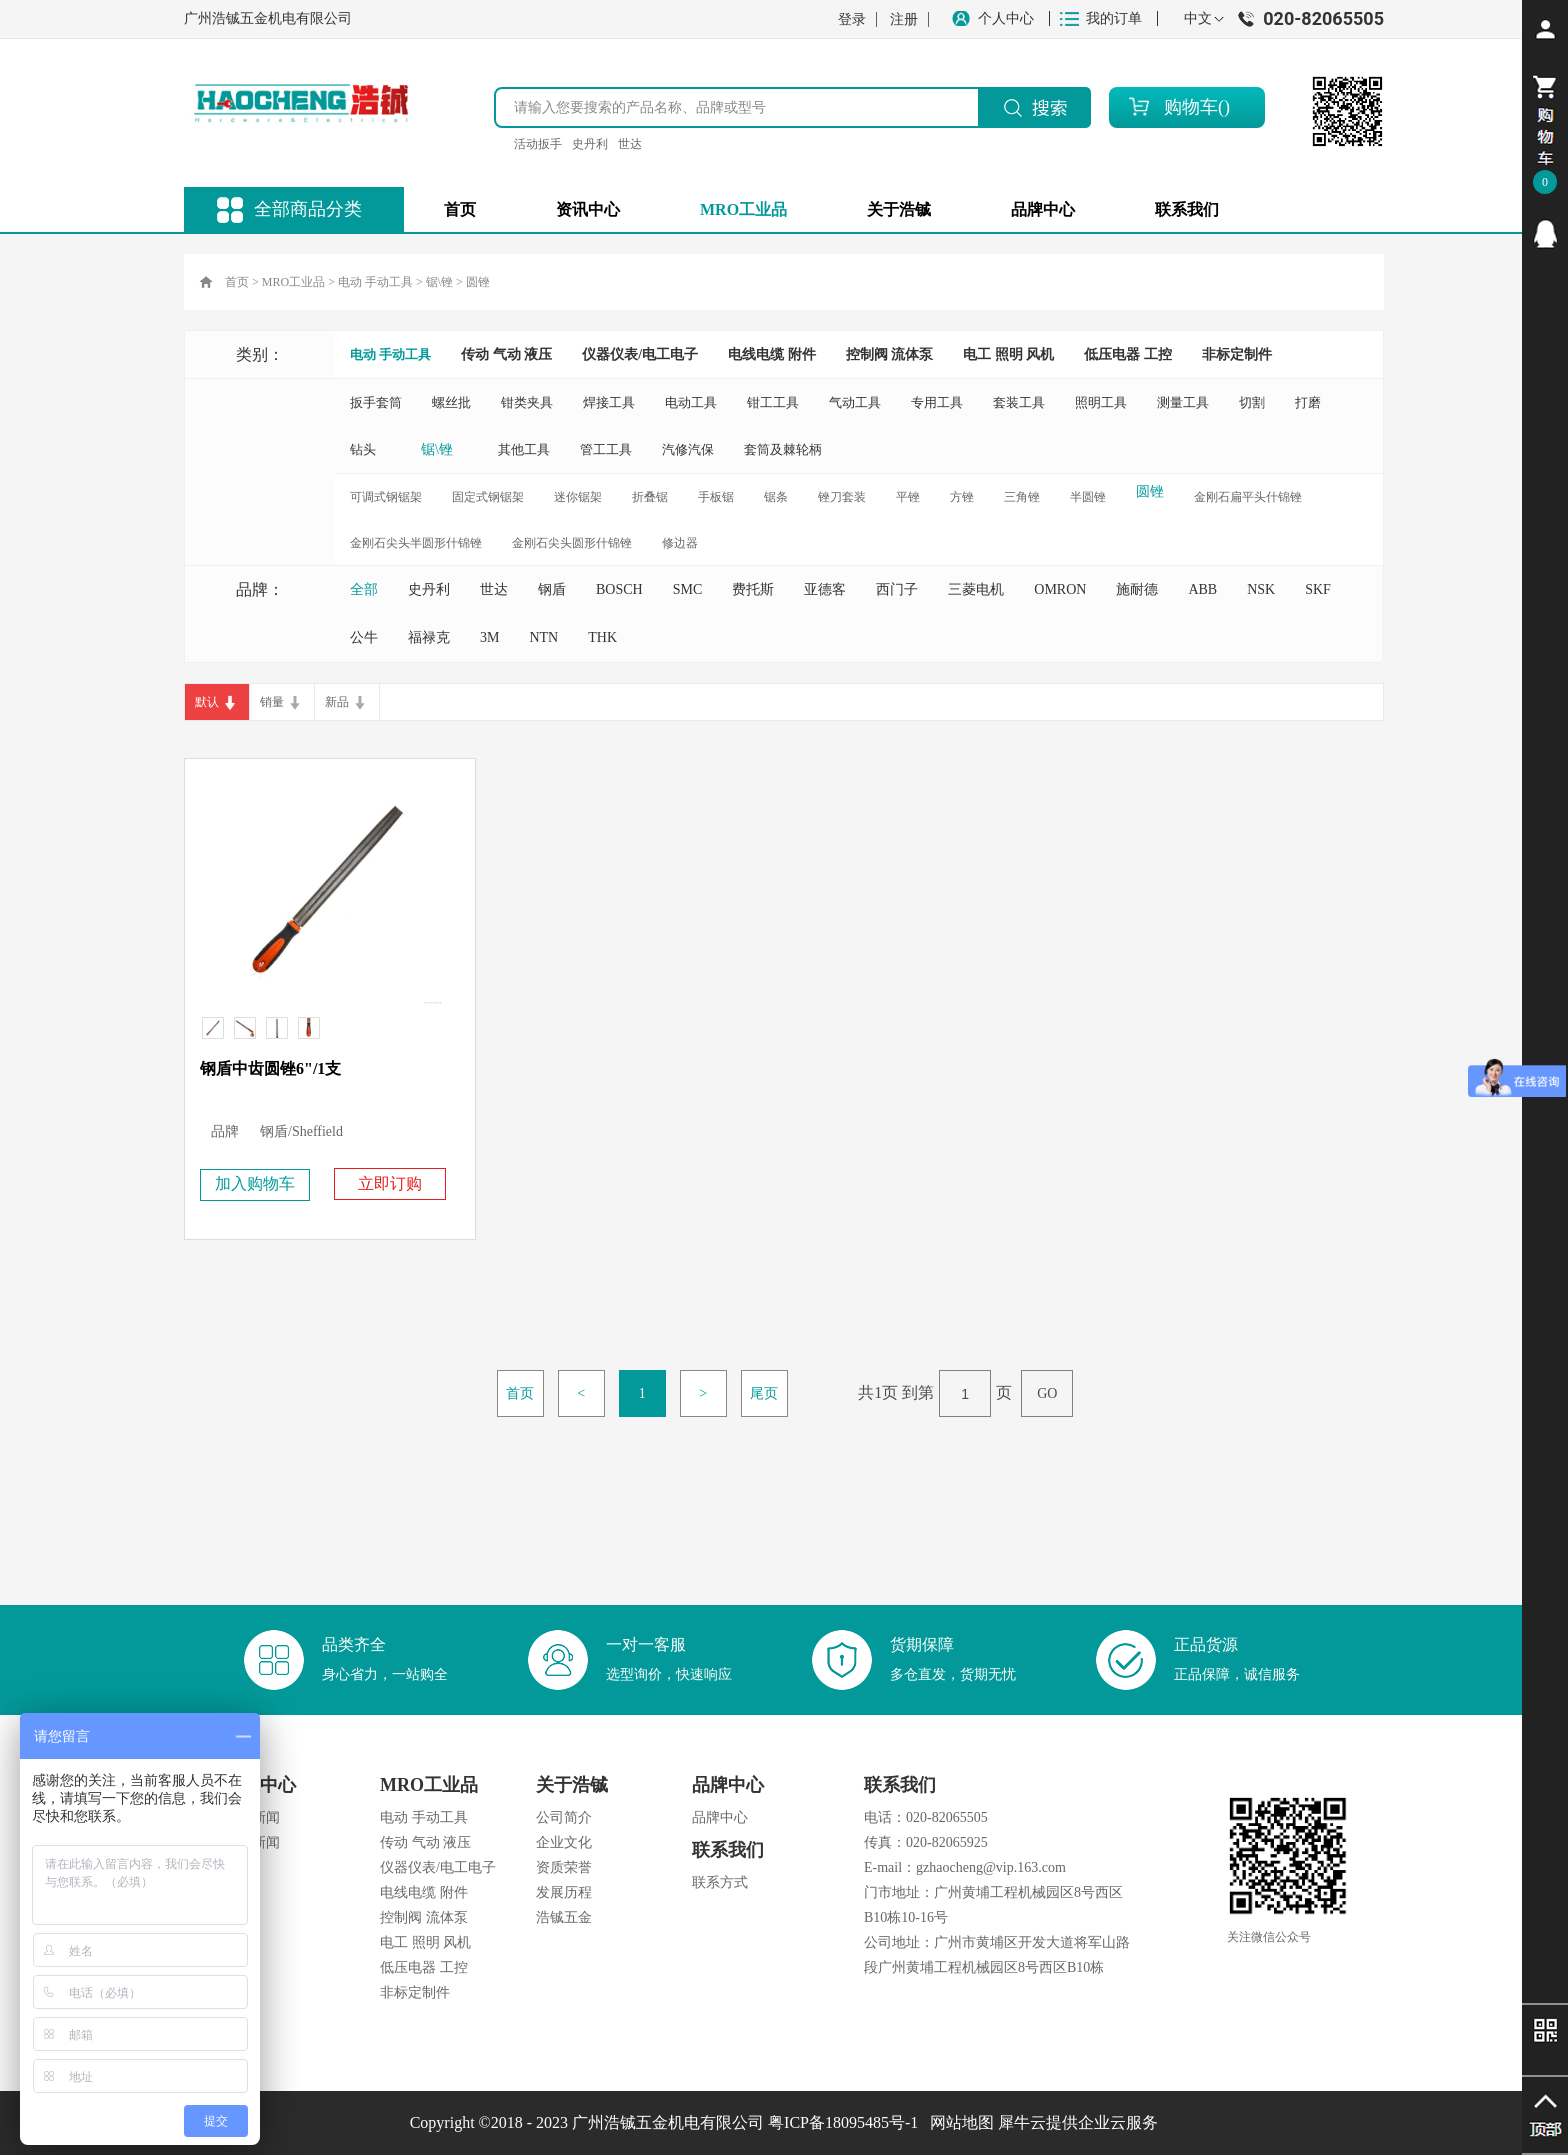 The image size is (1568, 2155). What do you see at coordinates (1191, 107) in the screenshot?
I see `购物车` at bounding box center [1191, 107].